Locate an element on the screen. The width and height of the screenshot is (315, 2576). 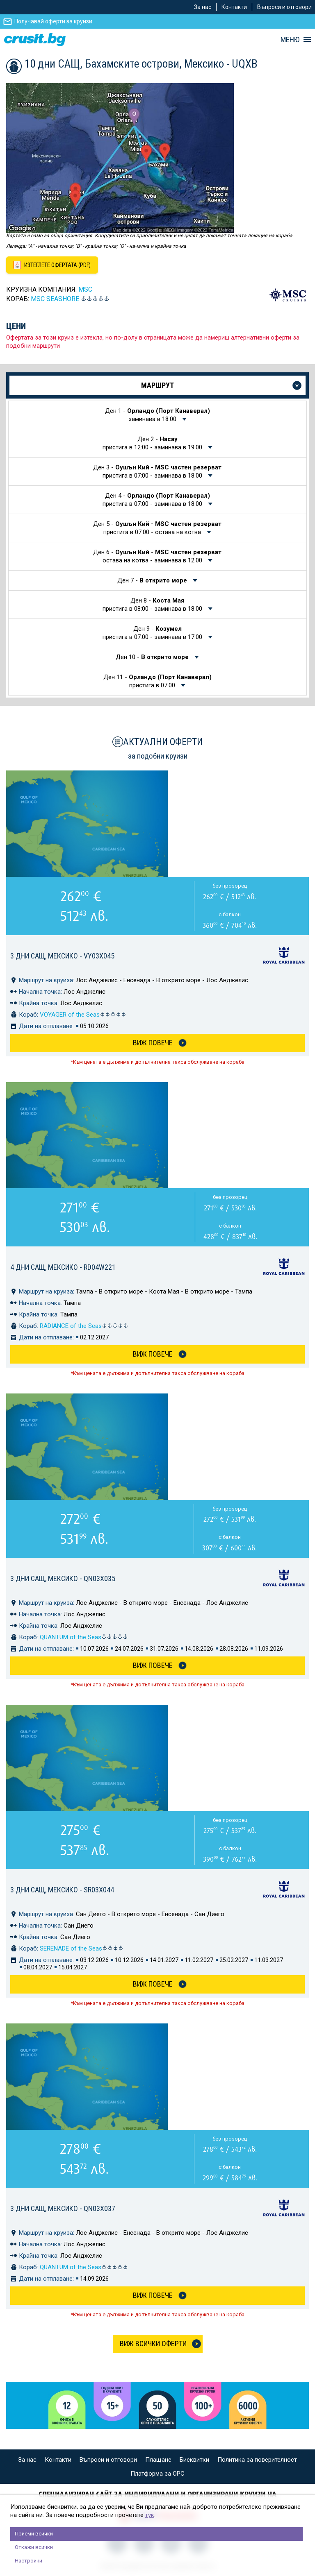
4 дни САЩ, Мексико - RD04W221 is located at coordinates (63, 1267).